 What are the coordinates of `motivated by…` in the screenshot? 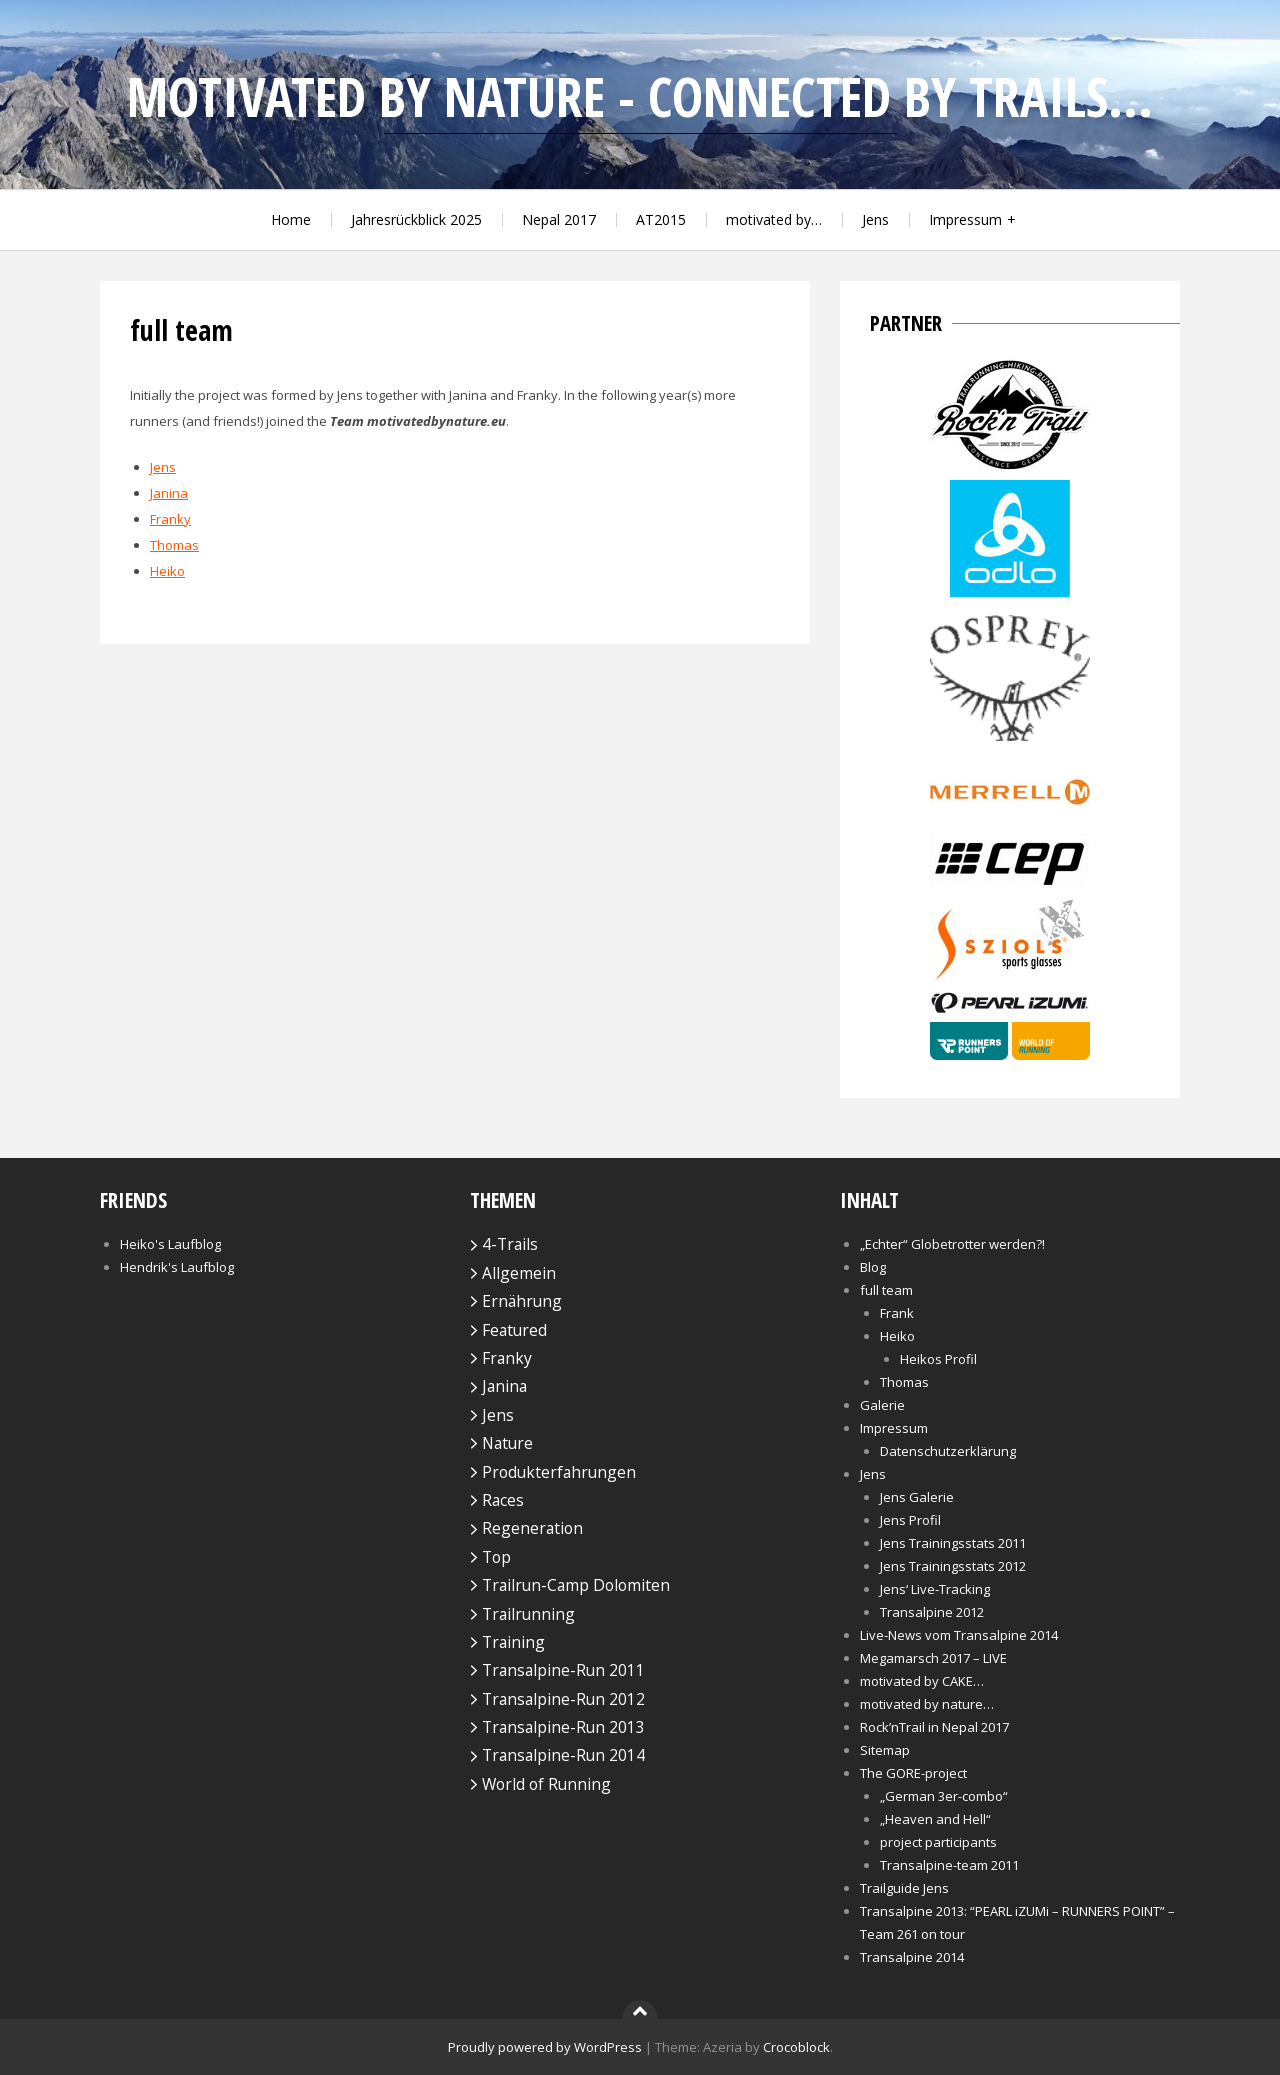 It's located at (774, 219).